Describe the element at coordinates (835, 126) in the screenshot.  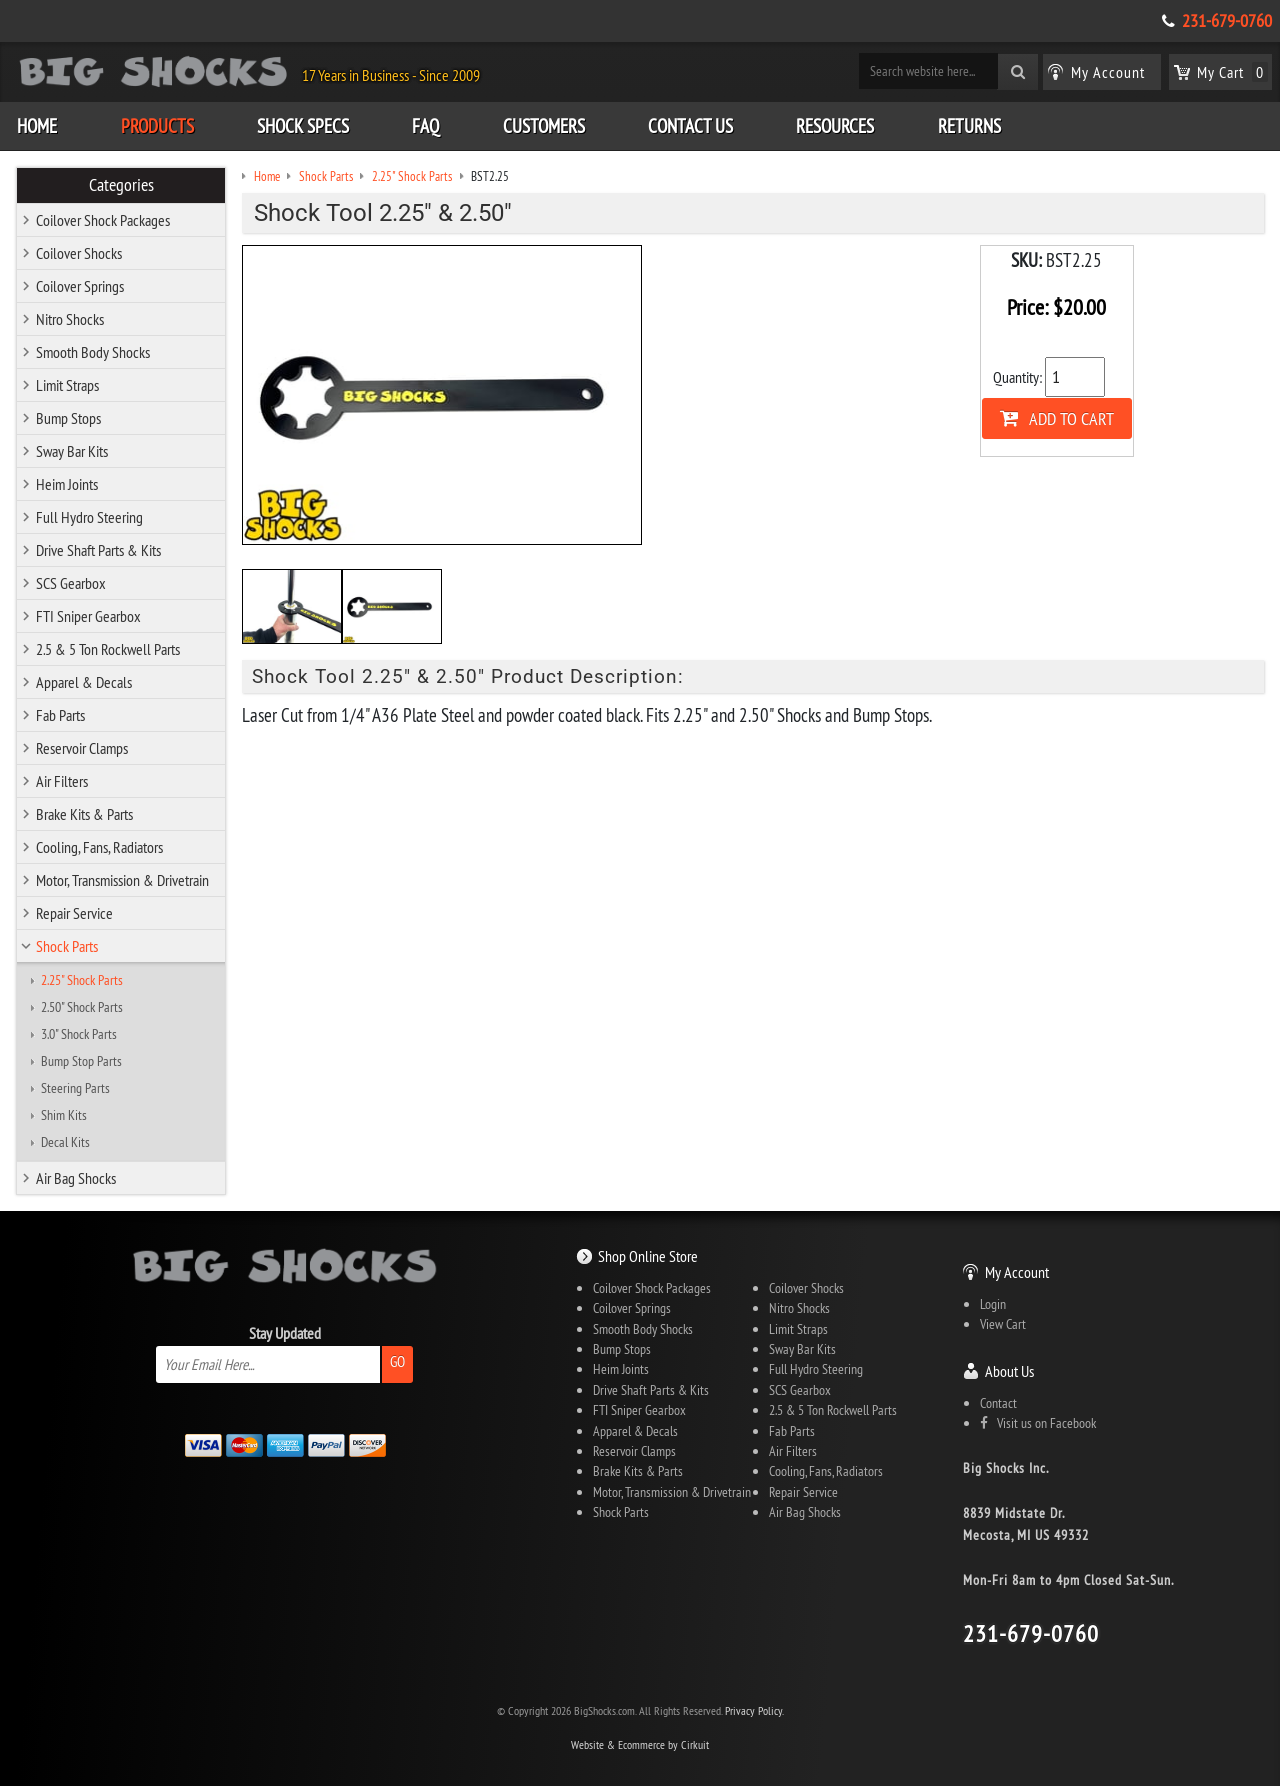
I see `Resources` at that location.